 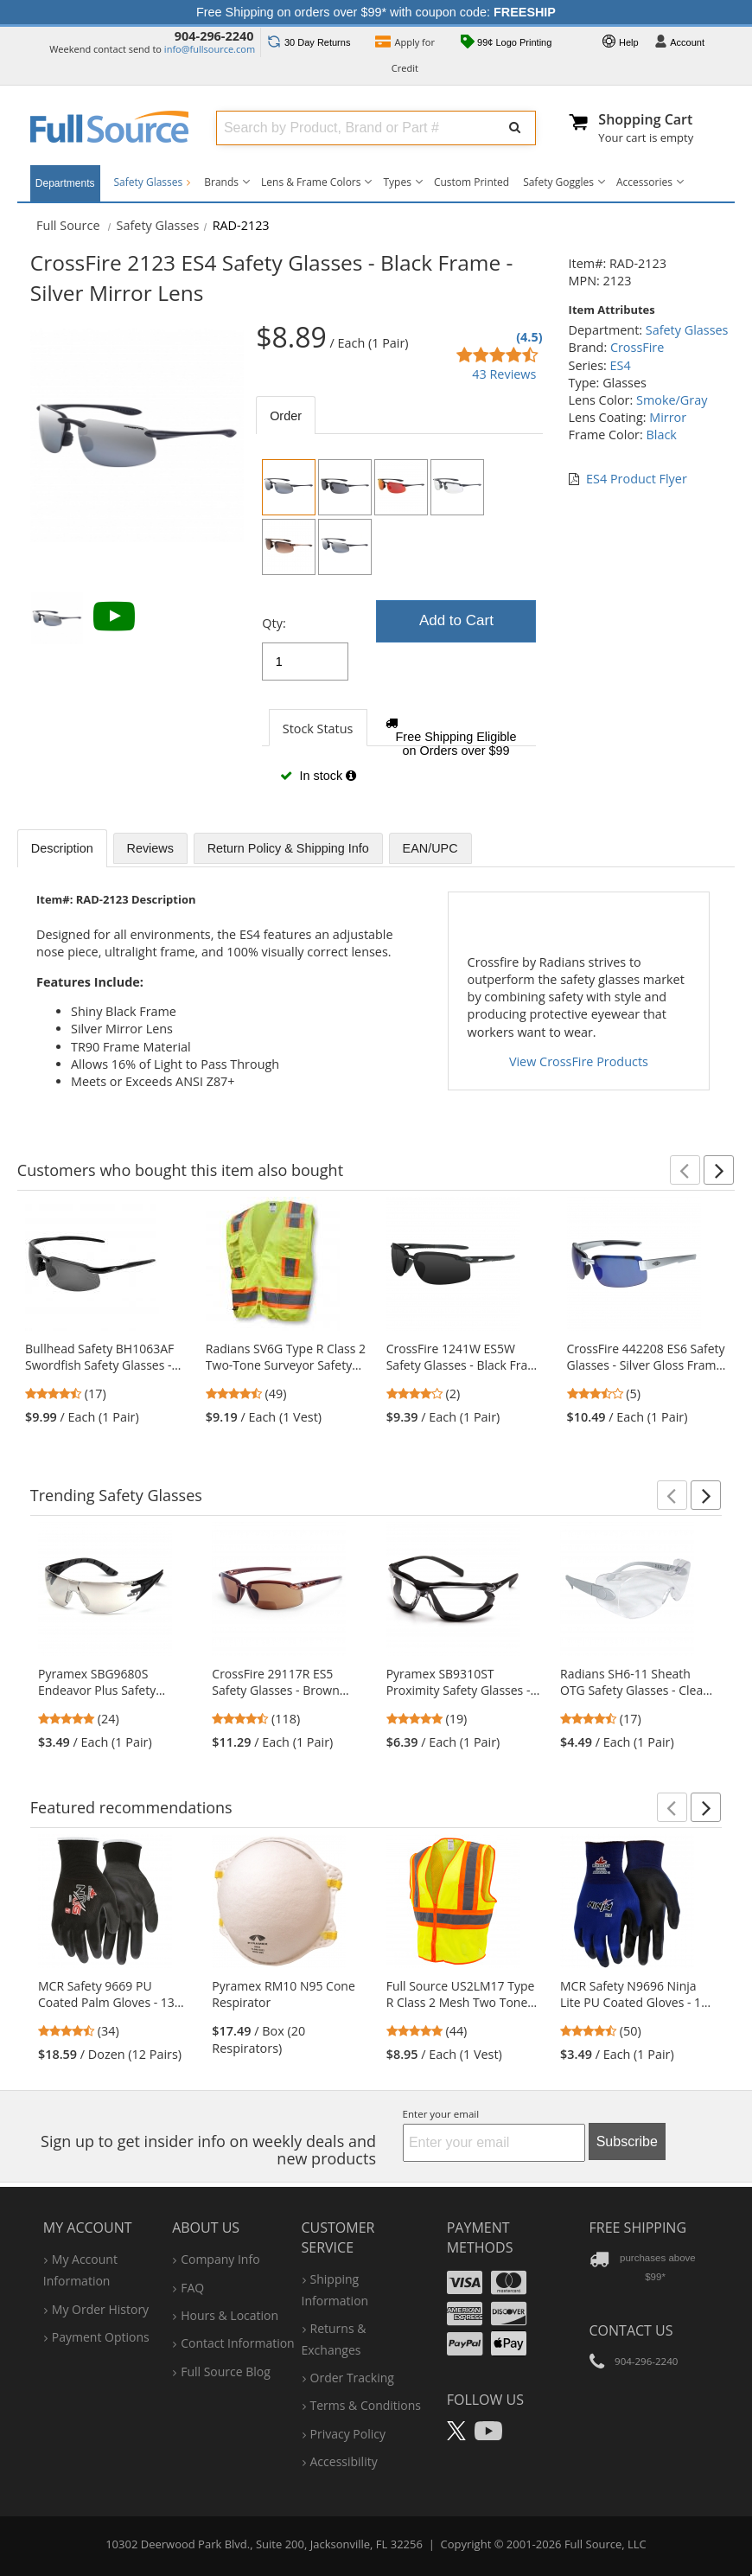 I want to click on Add to Cart, so click(x=456, y=620).